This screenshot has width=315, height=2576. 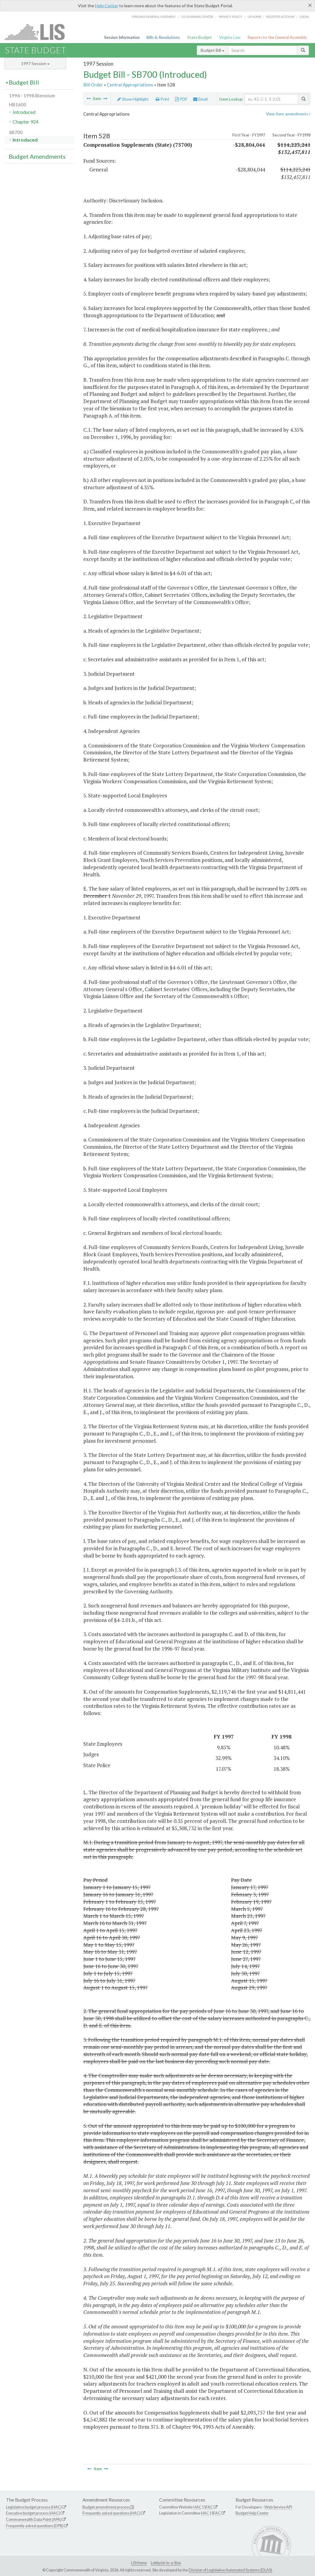 What do you see at coordinates (200, 99) in the screenshot?
I see `Email` at bounding box center [200, 99].